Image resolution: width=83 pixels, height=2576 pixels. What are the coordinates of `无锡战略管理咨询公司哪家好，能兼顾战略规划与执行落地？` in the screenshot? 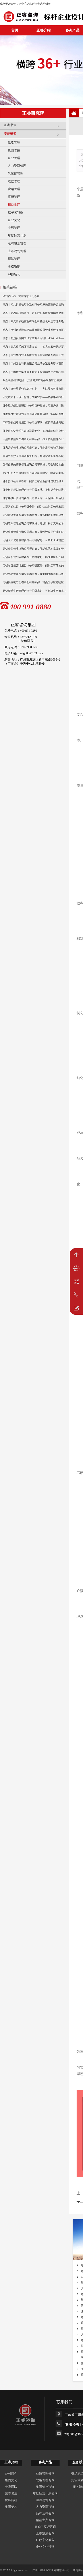 It's located at (34, 573).